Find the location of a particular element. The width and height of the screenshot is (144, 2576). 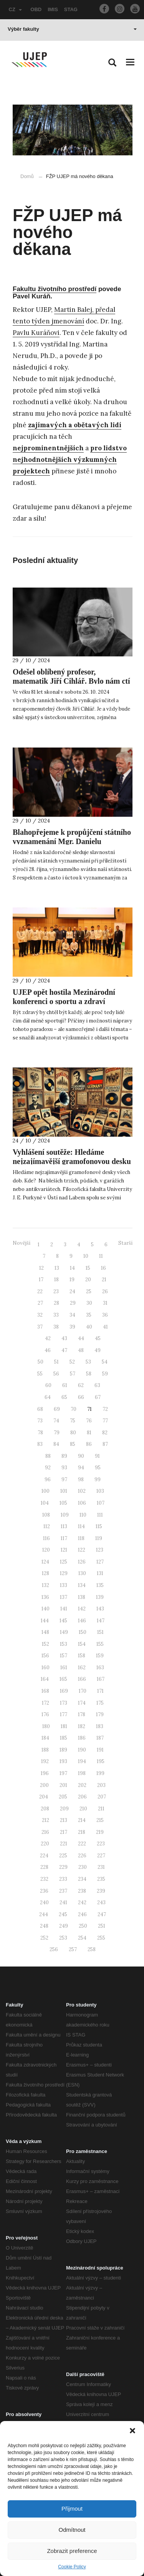

171 is located at coordinates (100, 1691).